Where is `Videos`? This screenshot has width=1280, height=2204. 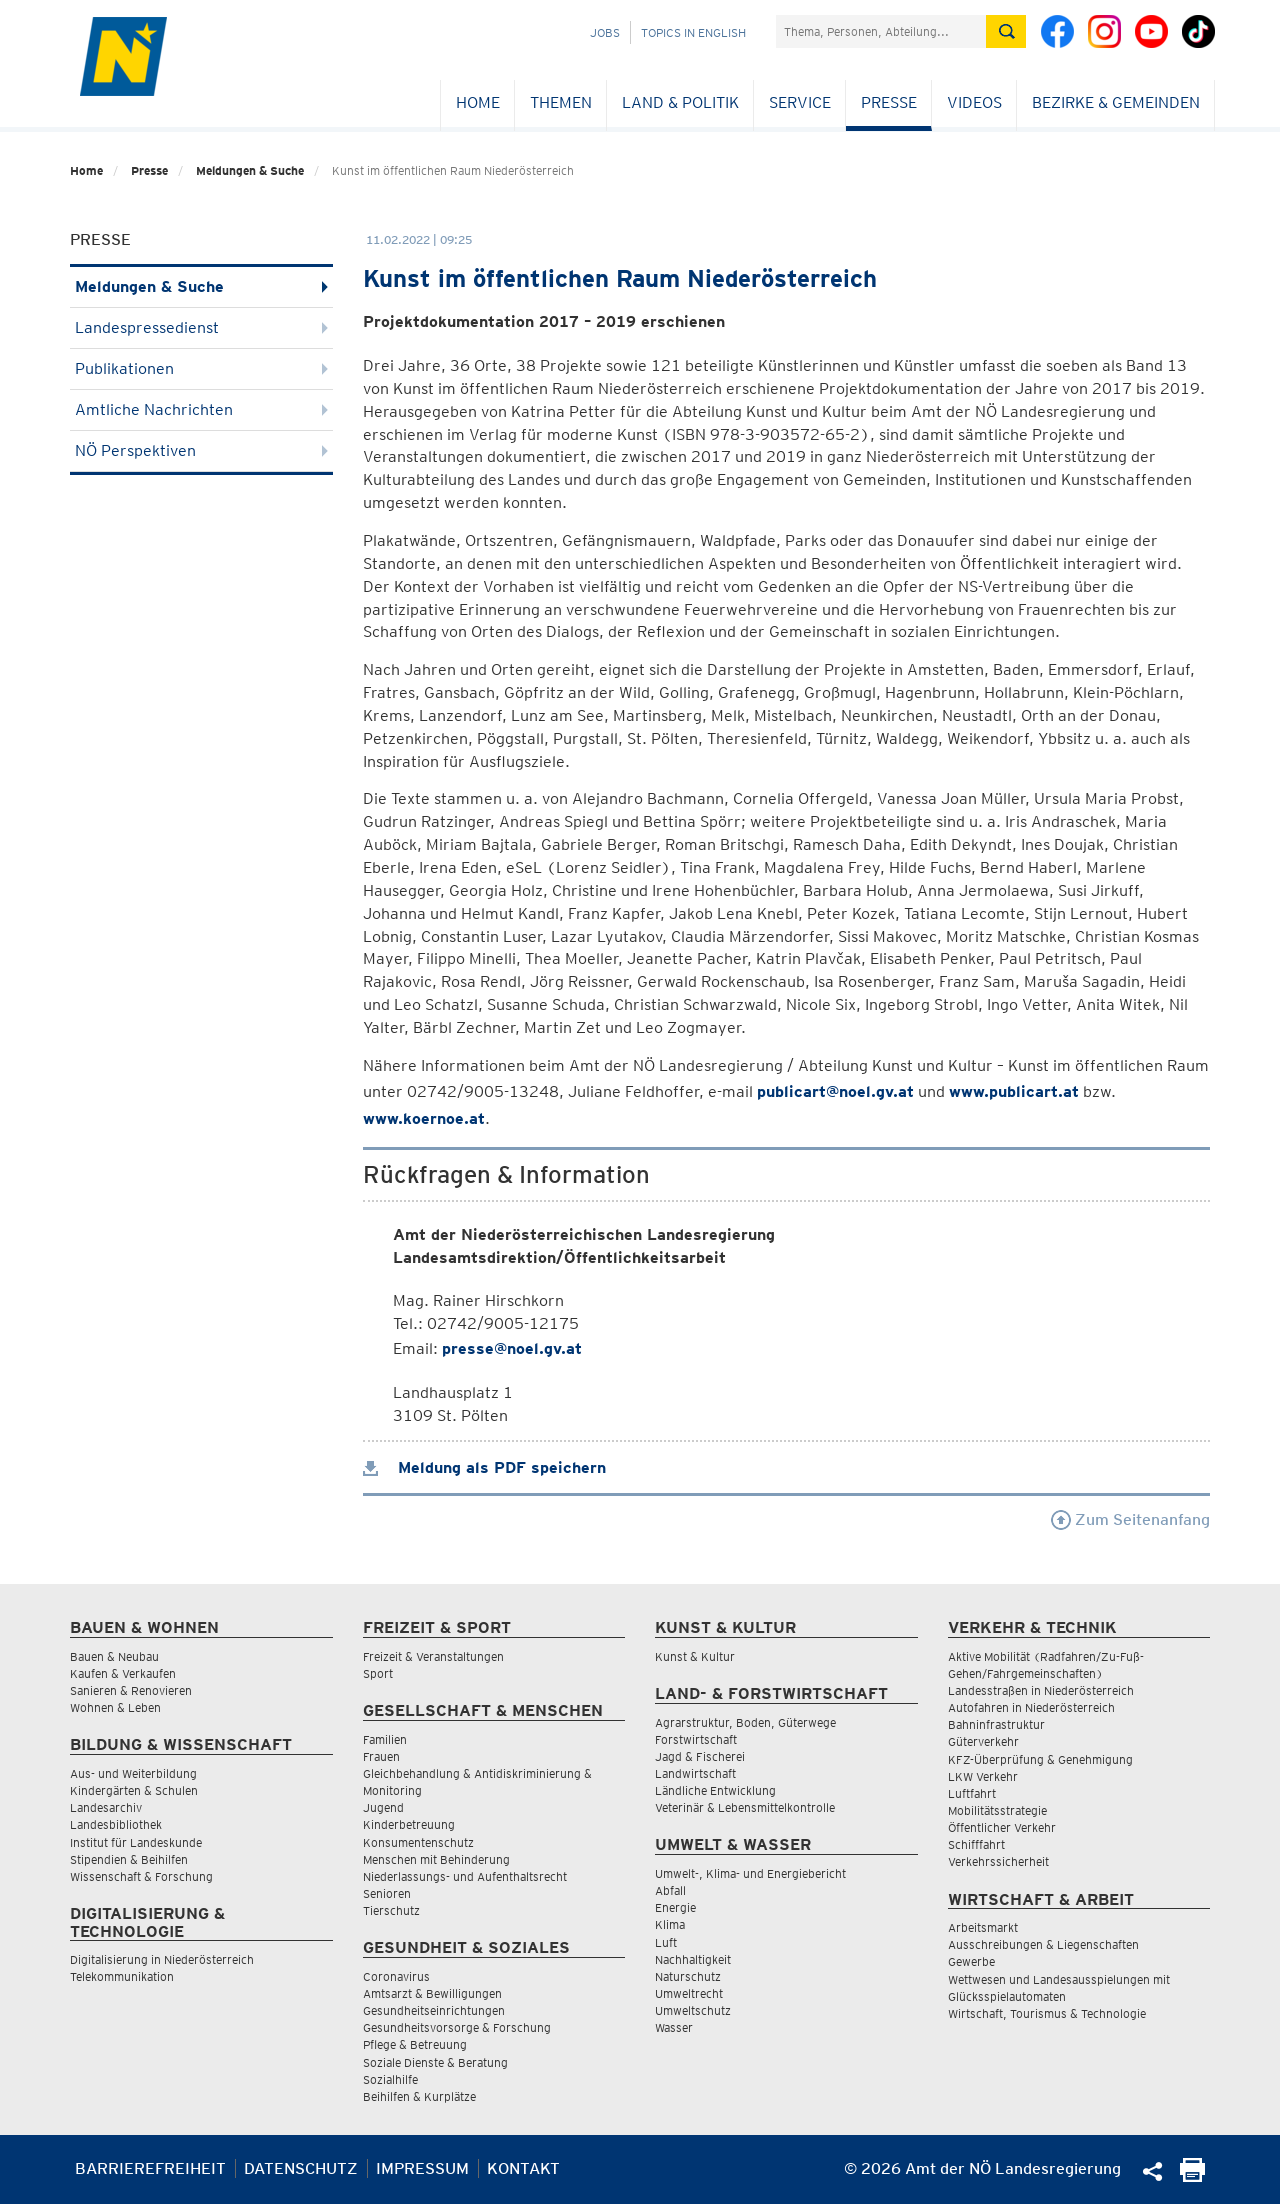
Videos is located at coordinates (974, 102).